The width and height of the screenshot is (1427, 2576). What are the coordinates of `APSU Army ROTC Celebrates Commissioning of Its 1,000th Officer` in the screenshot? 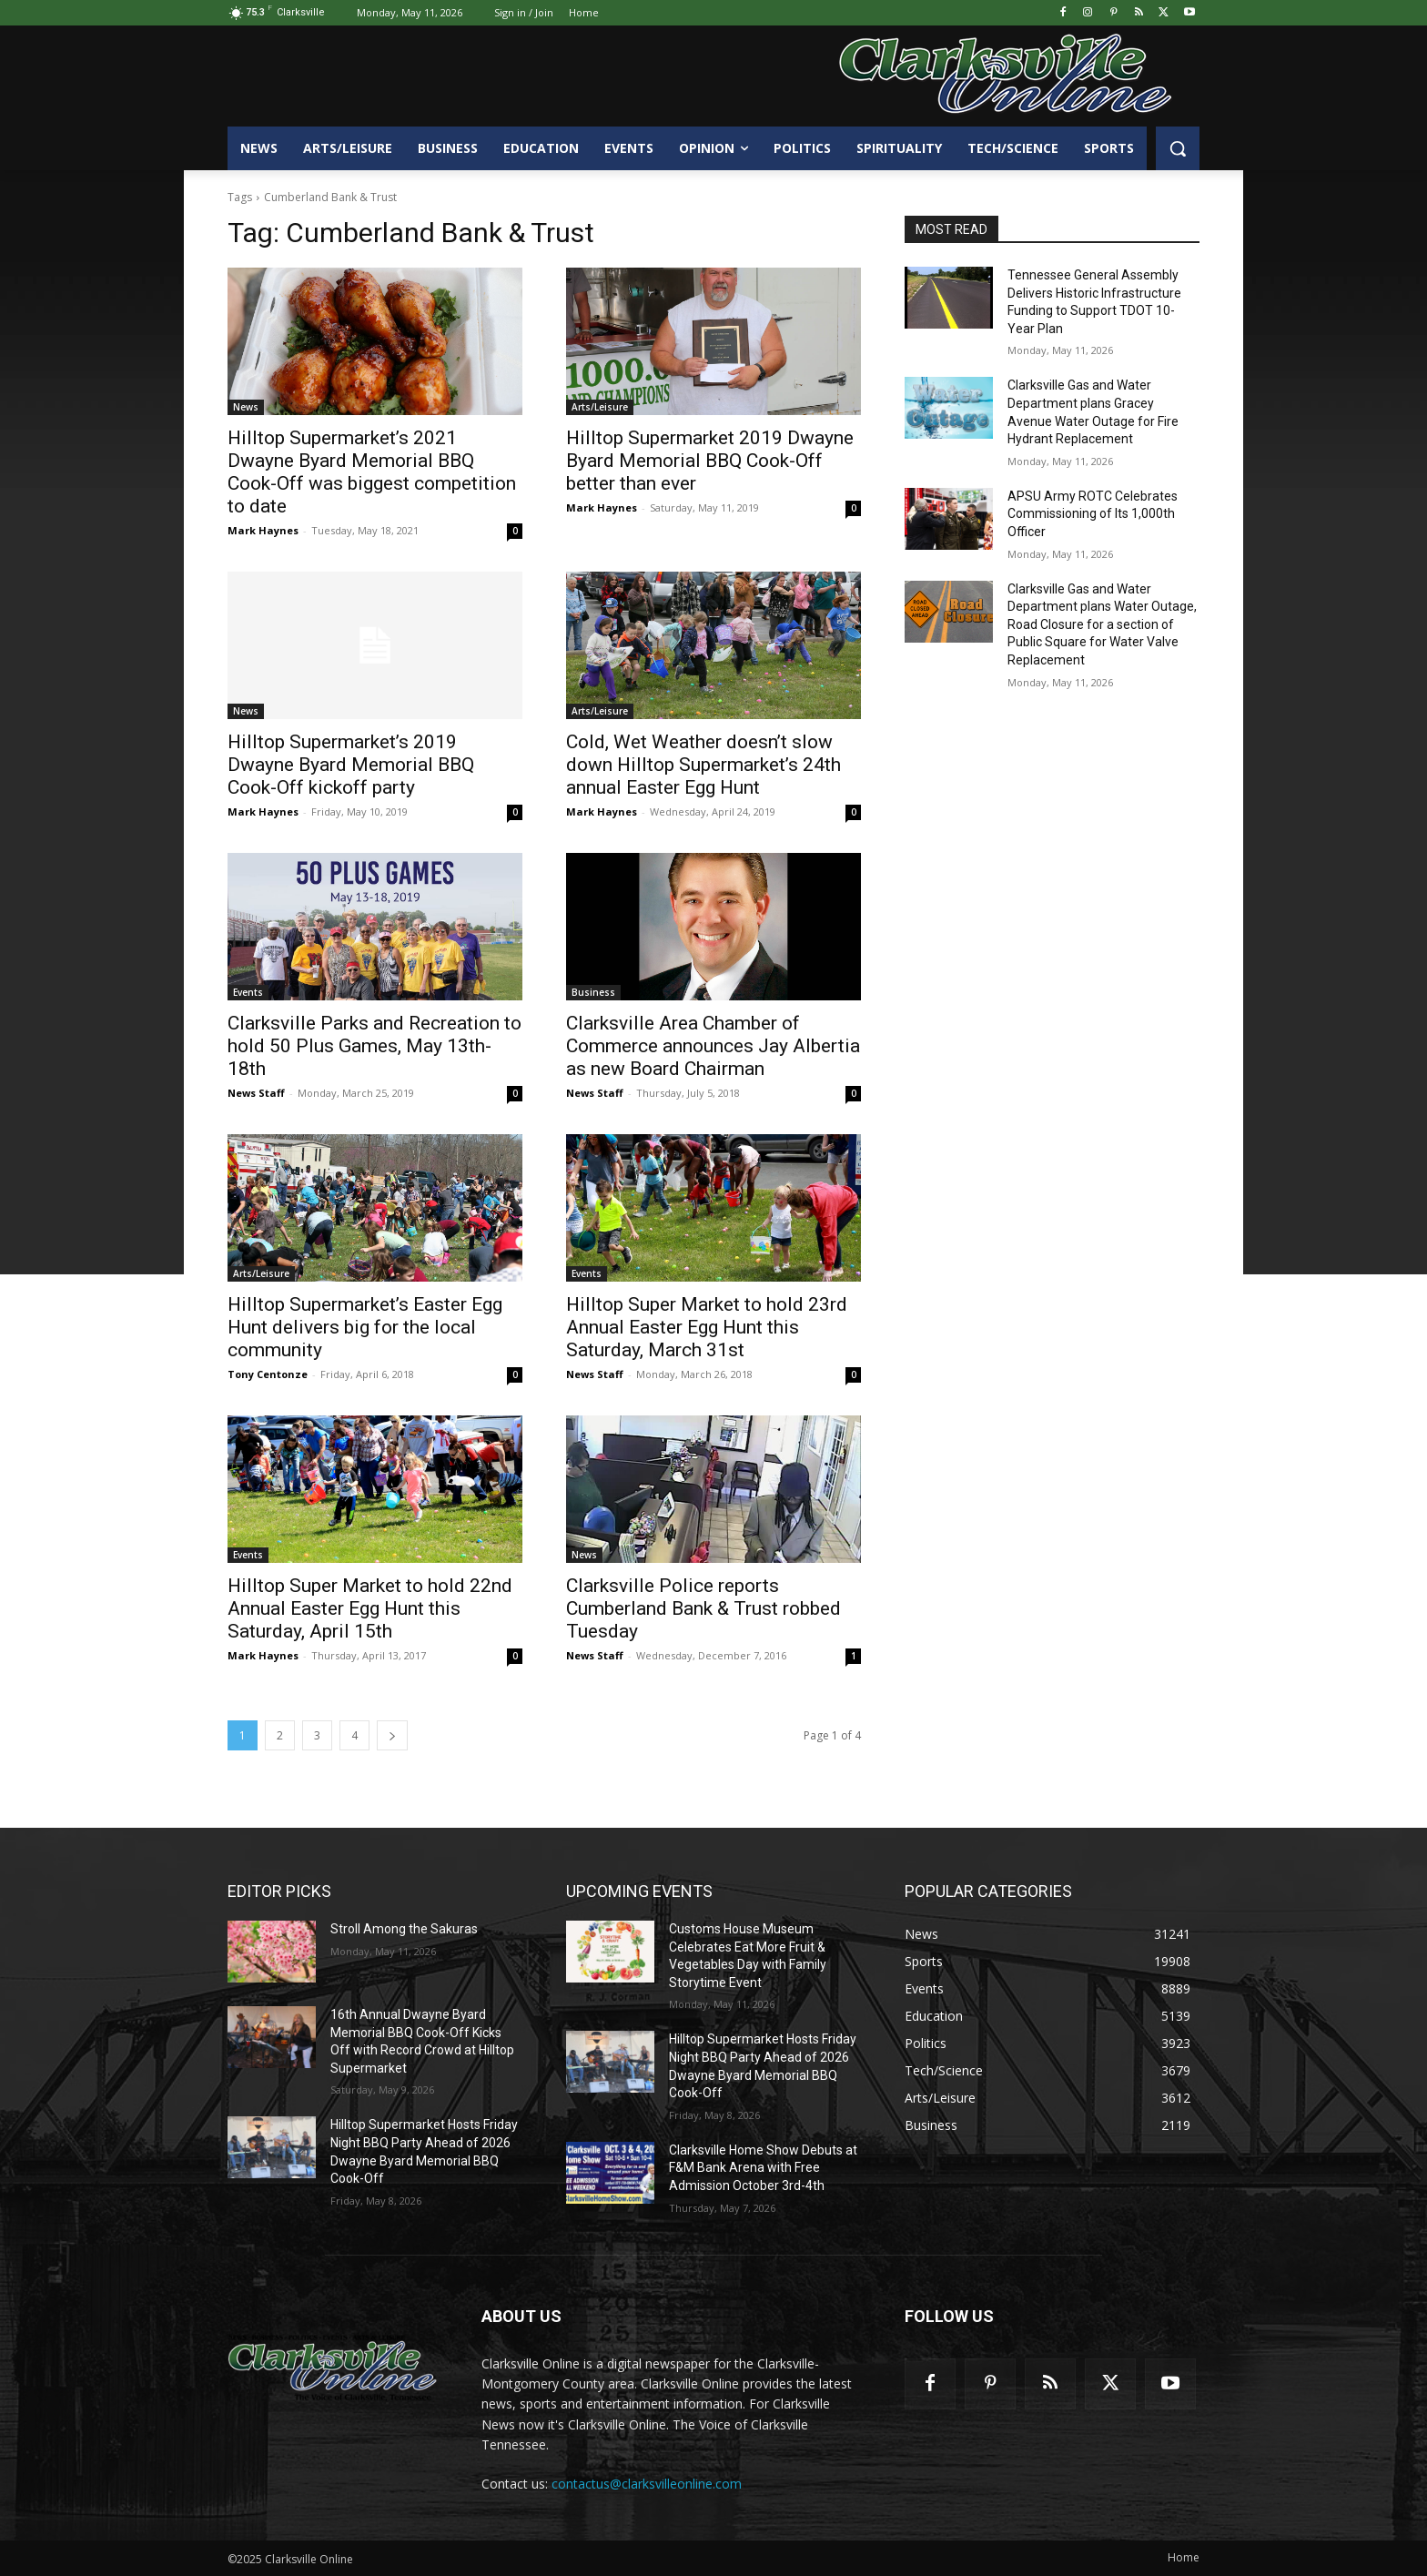 It's located at (1092, 514).